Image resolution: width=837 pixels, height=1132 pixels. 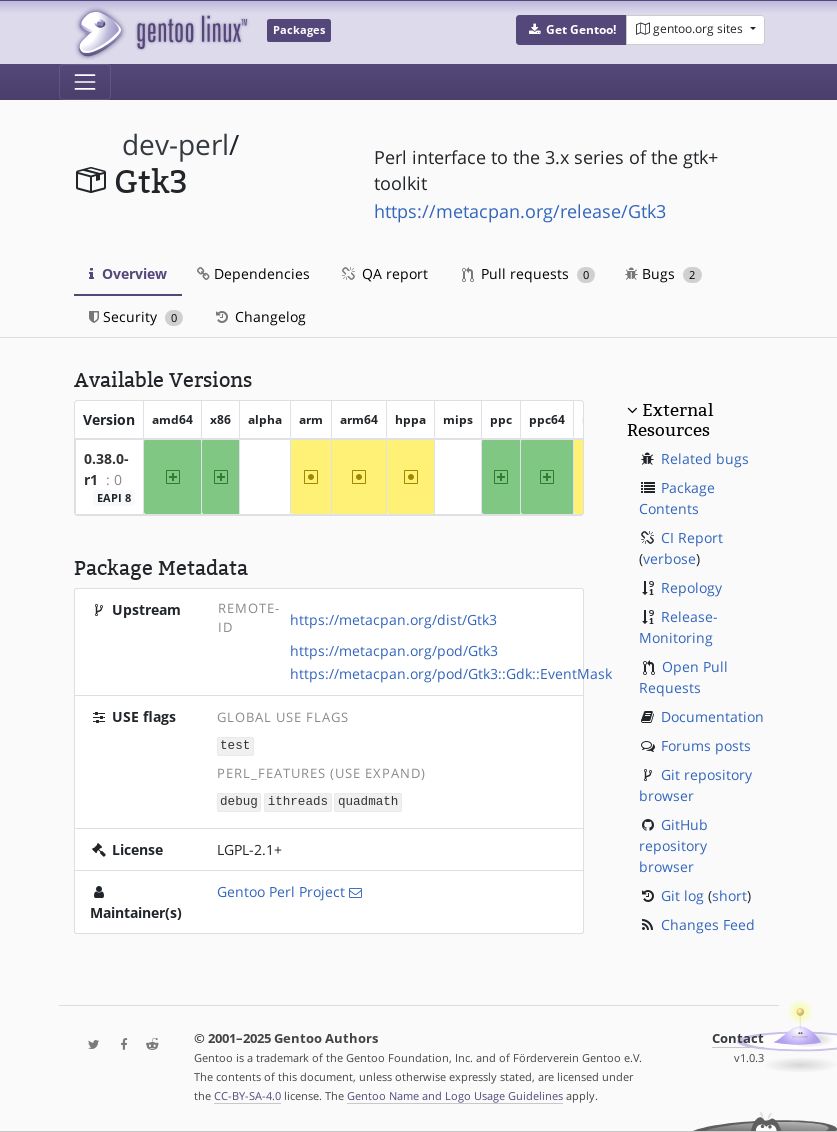 What do you see at coordinates (451, 673) in the screenshot?
I see `https://metacpan.org/pod/Gtk3::Gdk::EventMask` at bounding box center [451, 673].